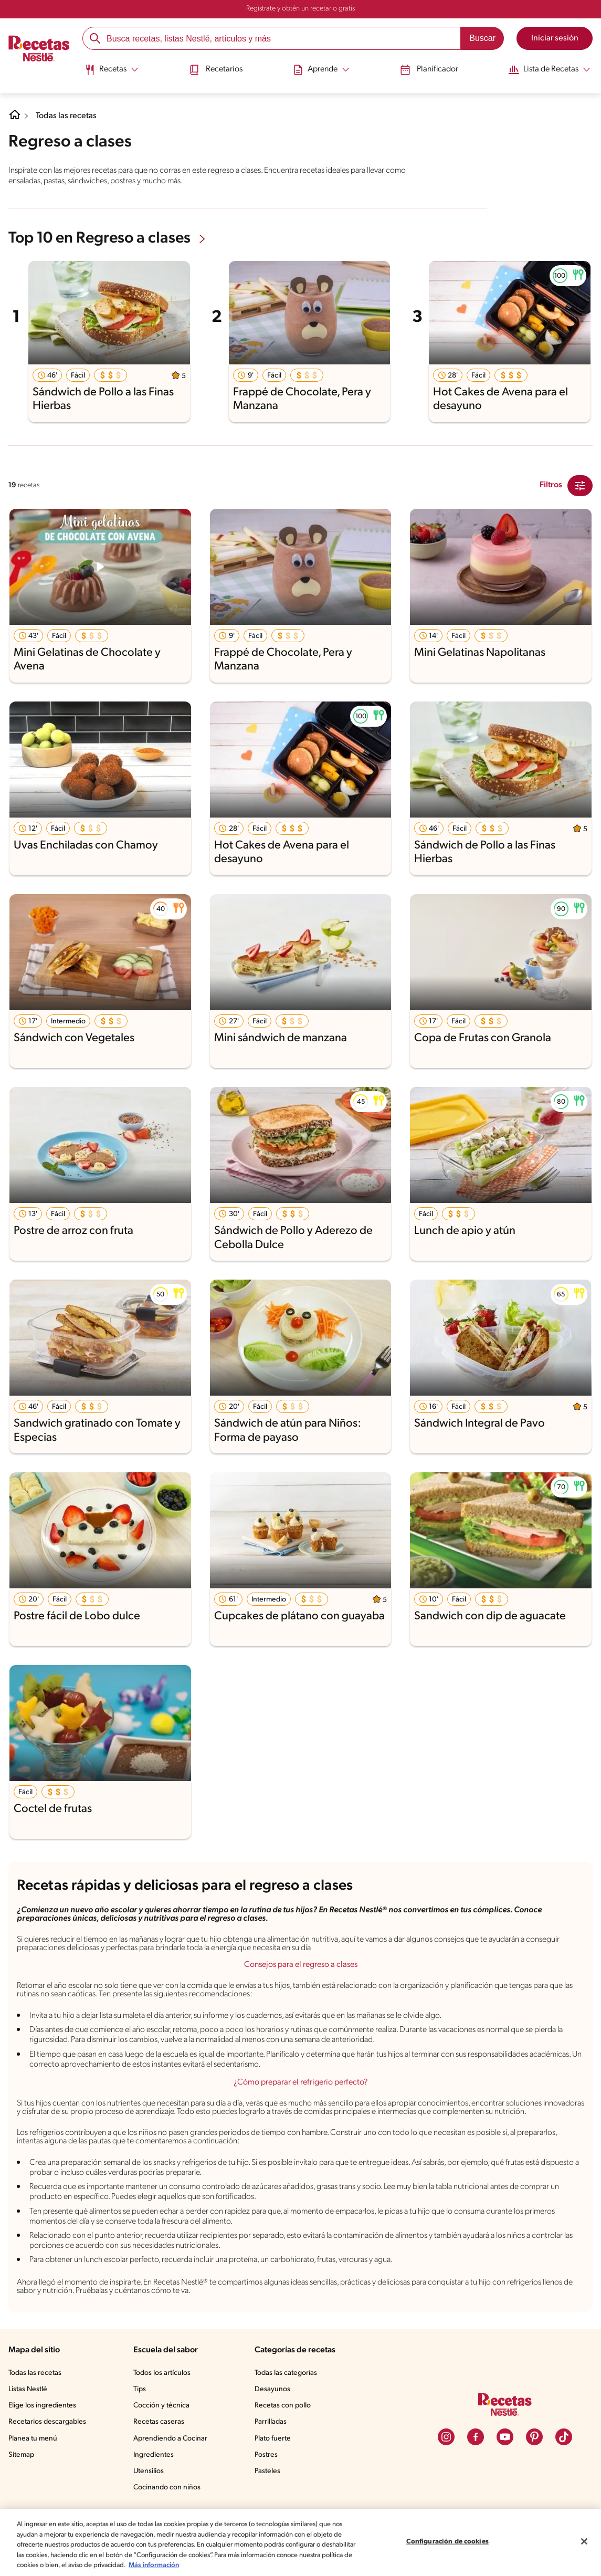  Describe the element at coordinates (274, 2464) in the screenshot. I see `Plato fuerte` at that location.